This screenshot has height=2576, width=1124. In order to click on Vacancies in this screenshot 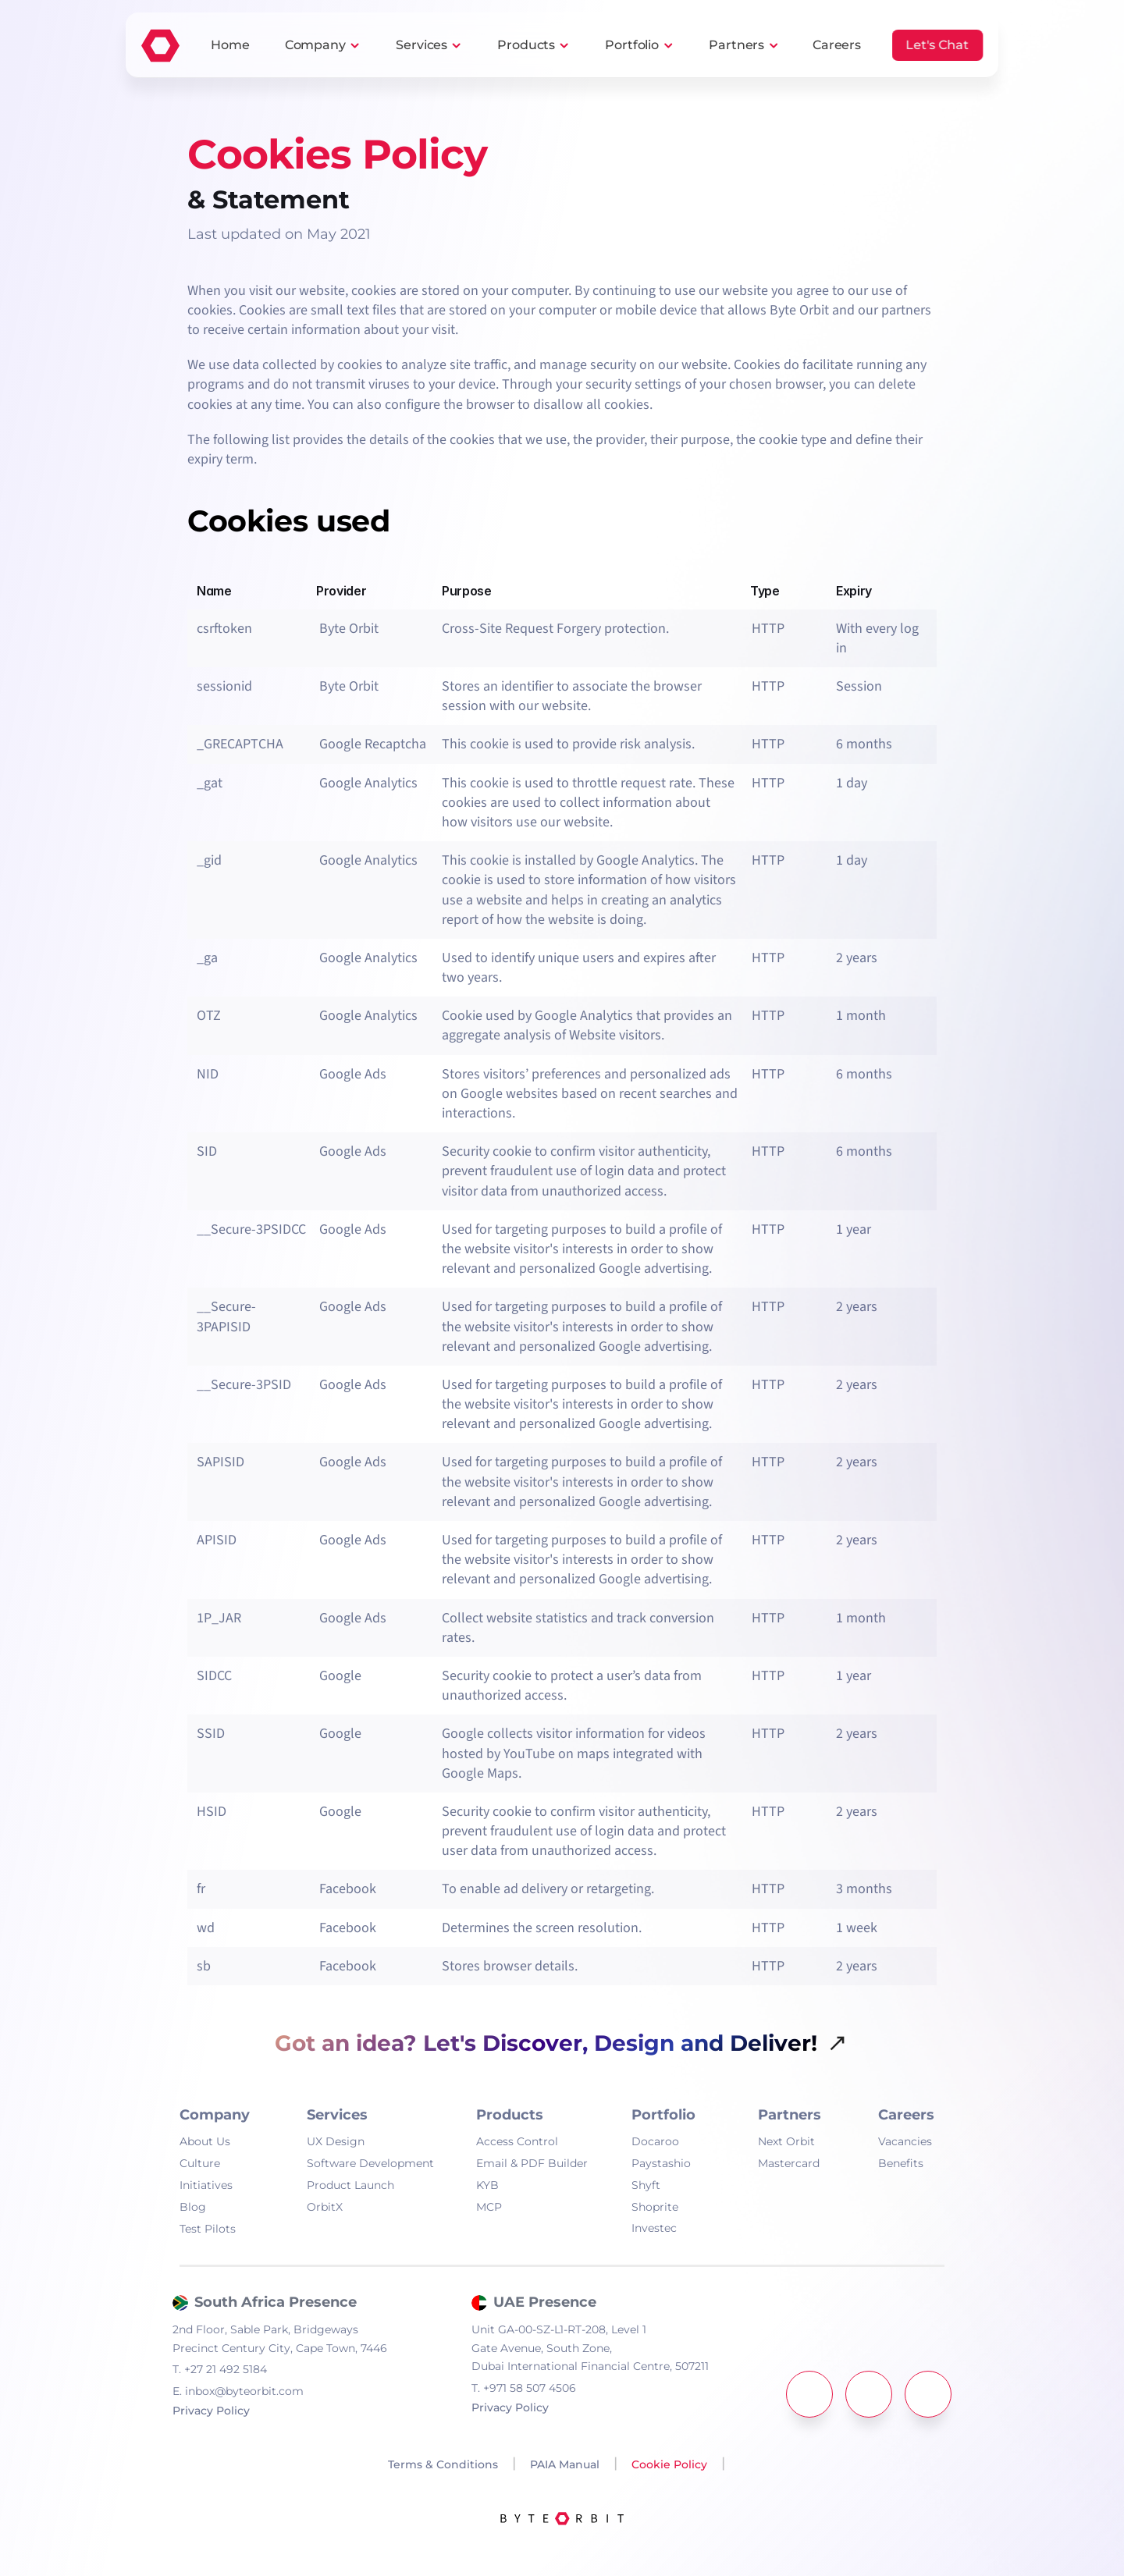, I will do `click(905, 2141)`.